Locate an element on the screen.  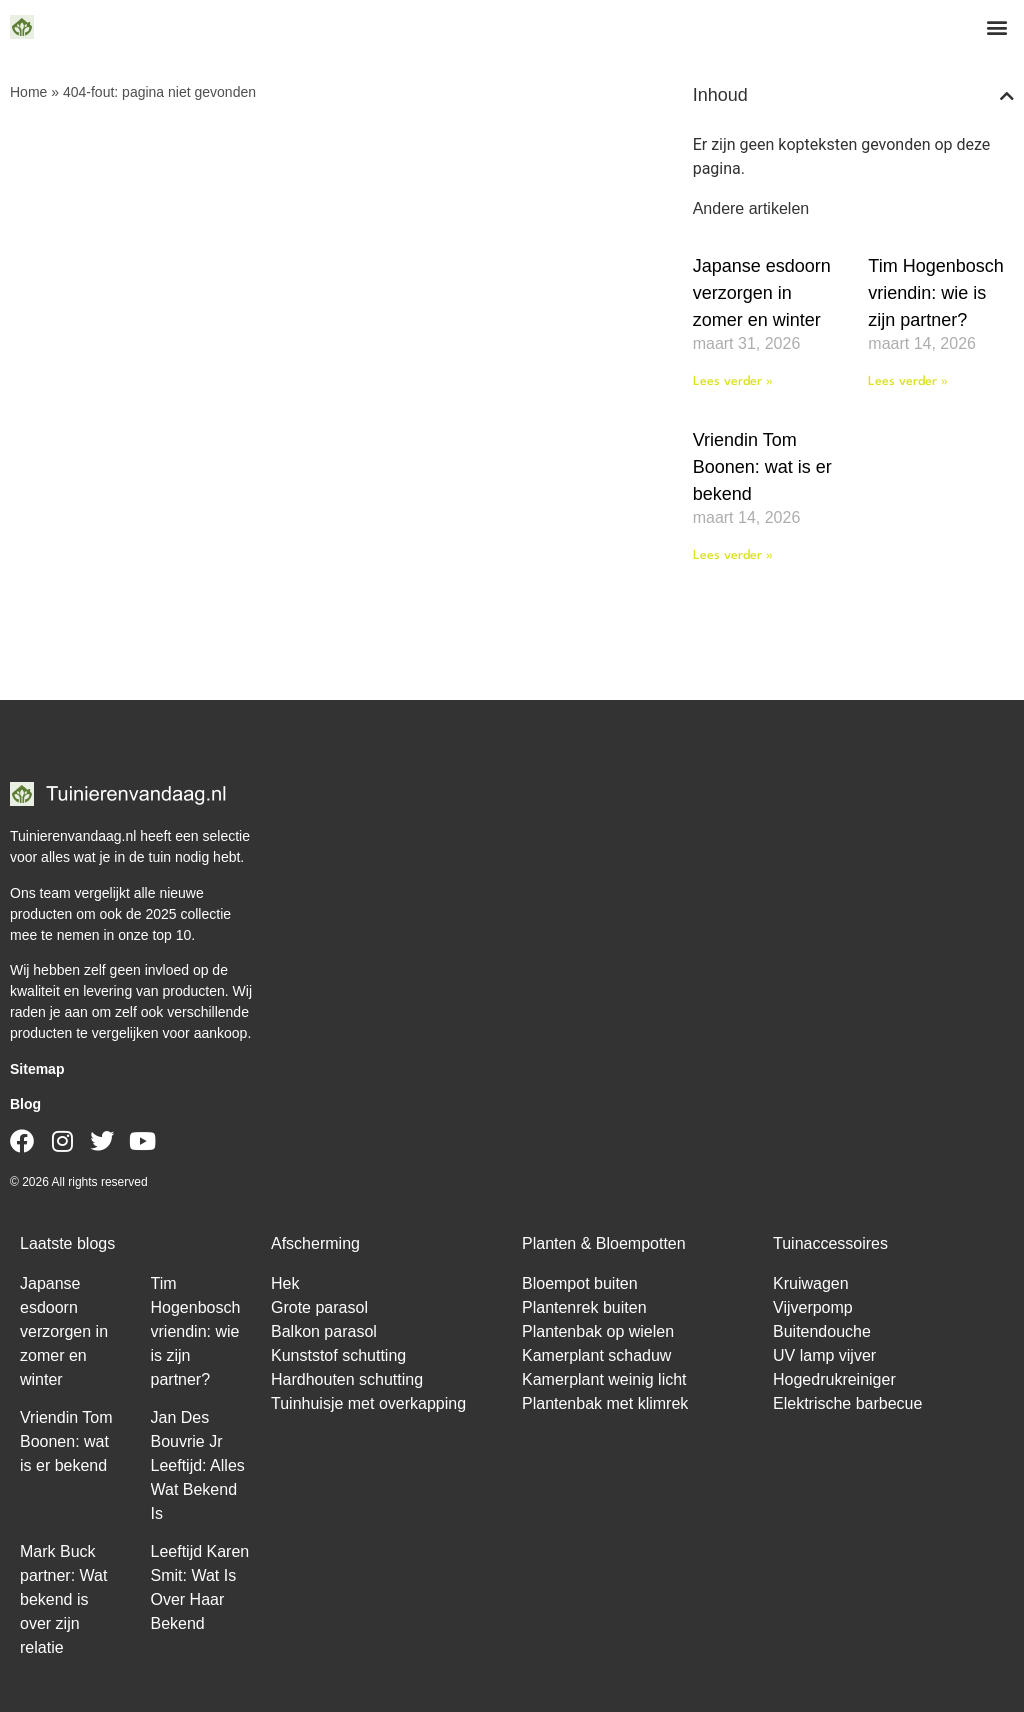
Hek is located at coordinates (285, 1283).